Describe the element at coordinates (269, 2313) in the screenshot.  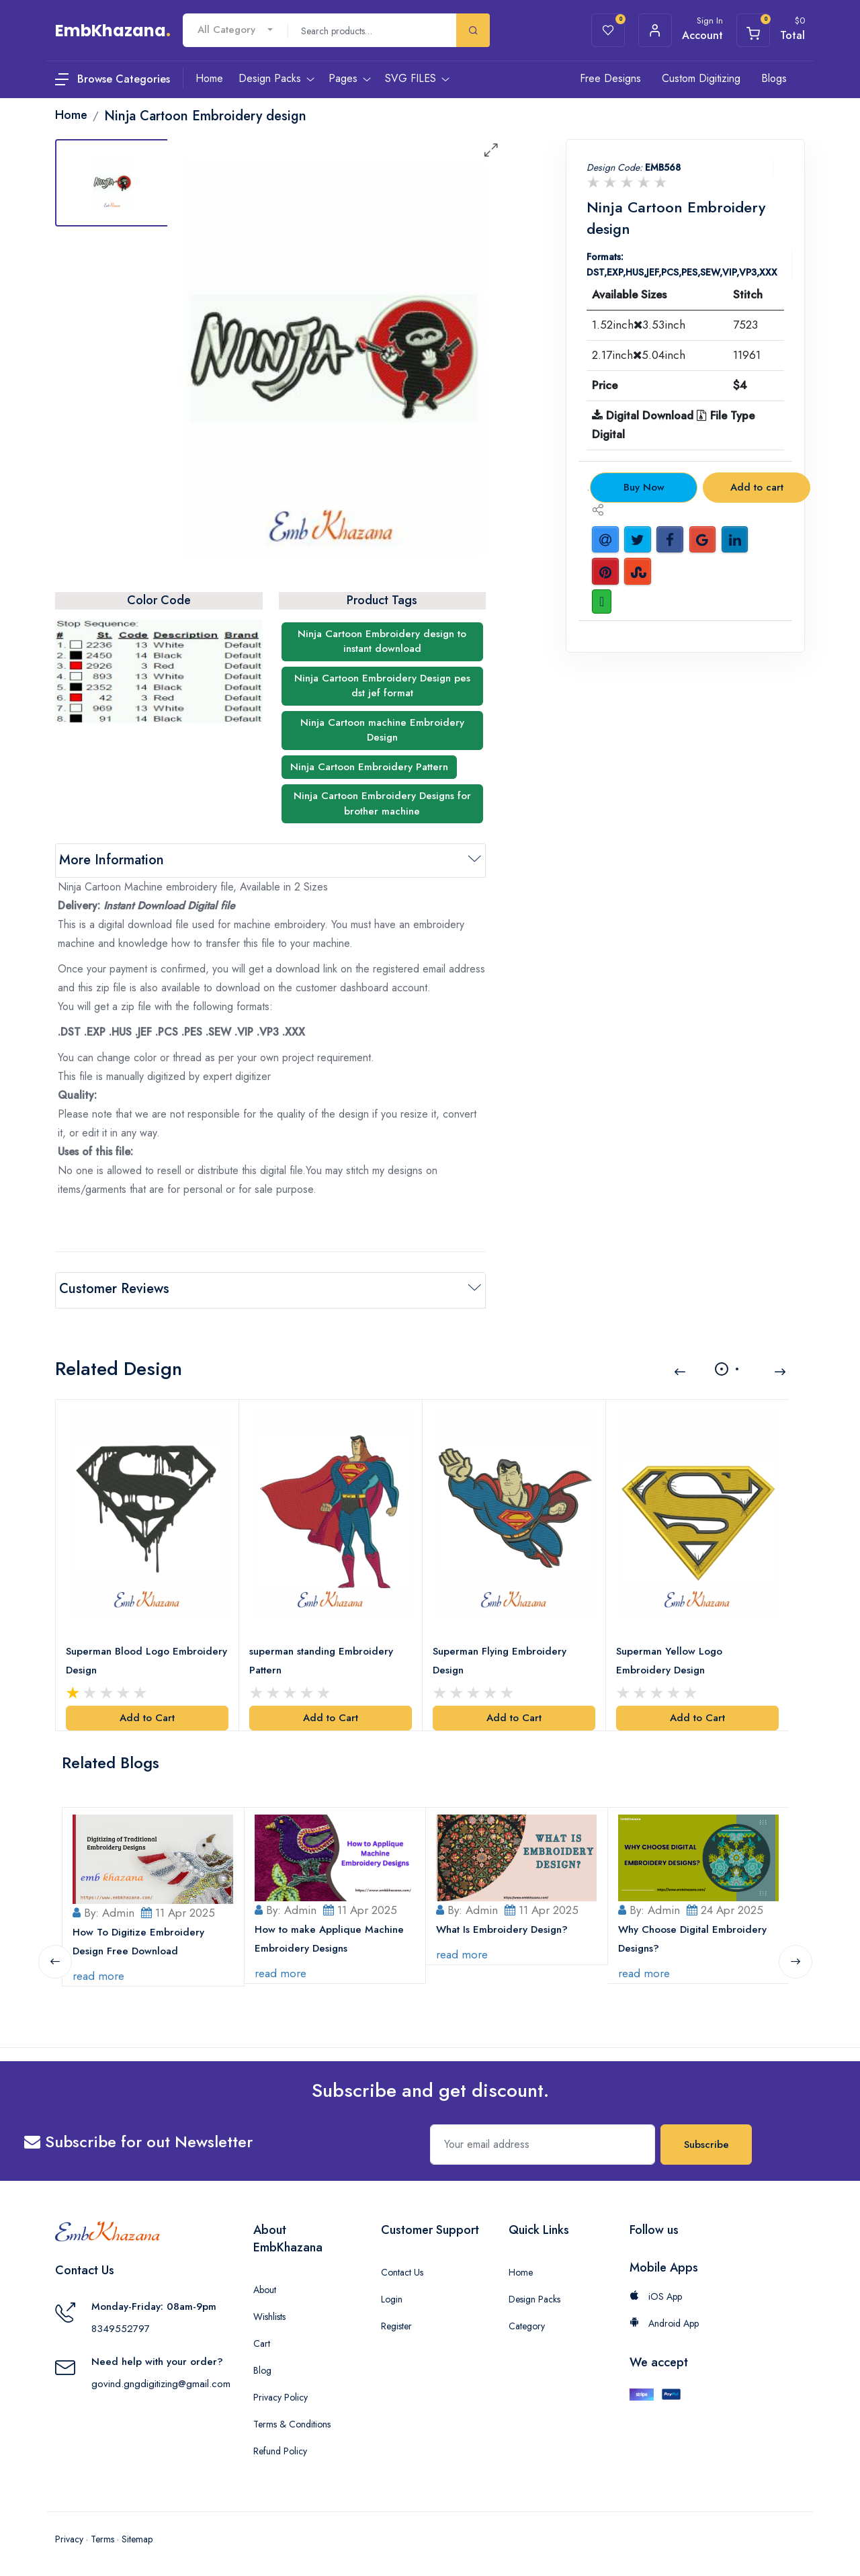
I see `Wishlists` at that location.